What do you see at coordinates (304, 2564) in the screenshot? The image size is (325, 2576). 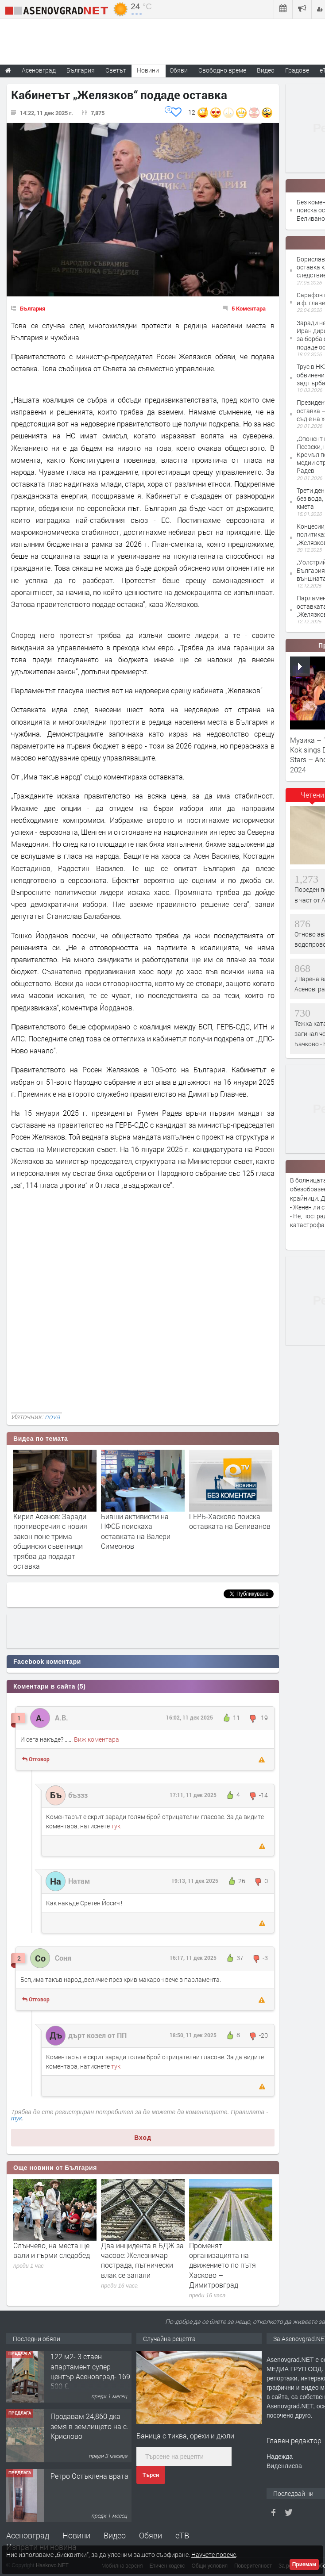 I see `Приемам` at bounding box center [304, 2564].